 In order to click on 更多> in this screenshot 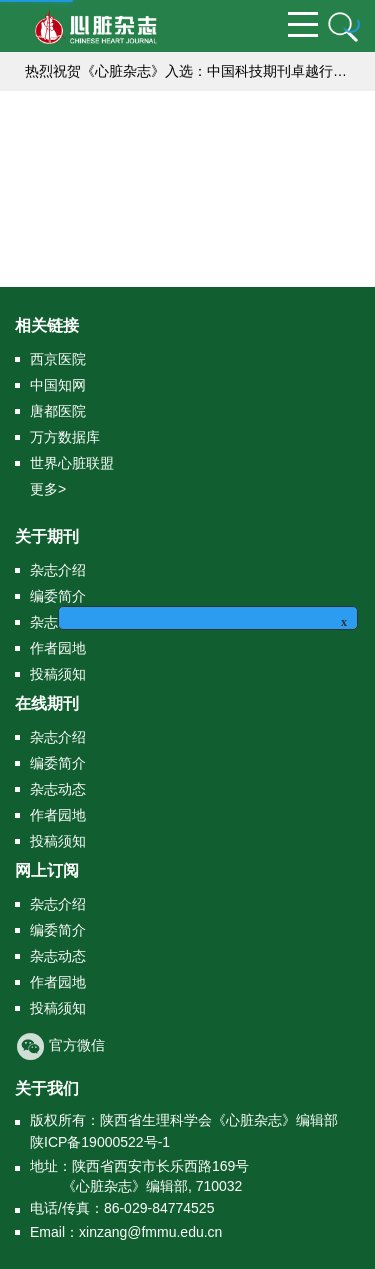, I will do `click(48, 489)`.